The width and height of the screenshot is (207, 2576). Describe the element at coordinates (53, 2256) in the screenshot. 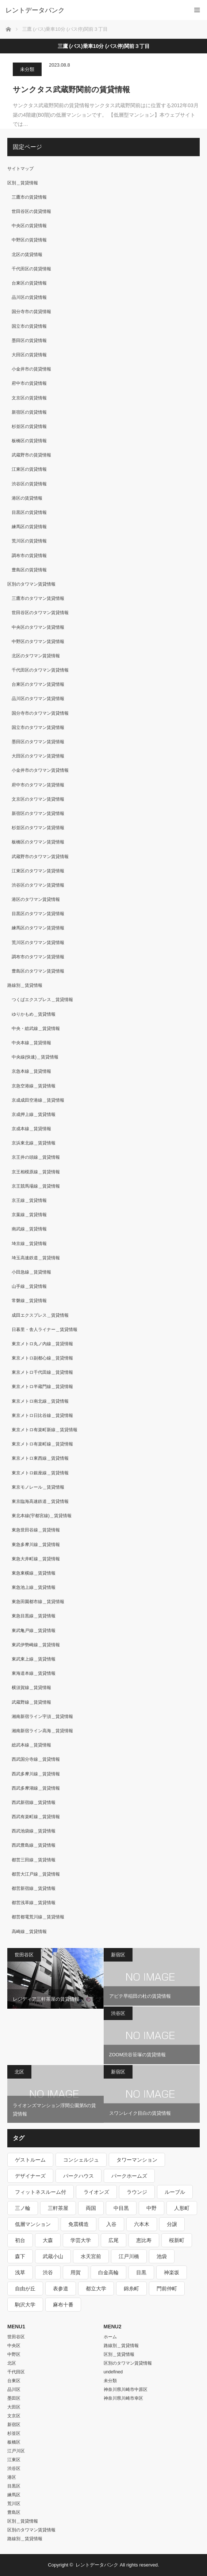

I see `武蔵小山 [武蔵小山 (225個の項目)]` at that location.